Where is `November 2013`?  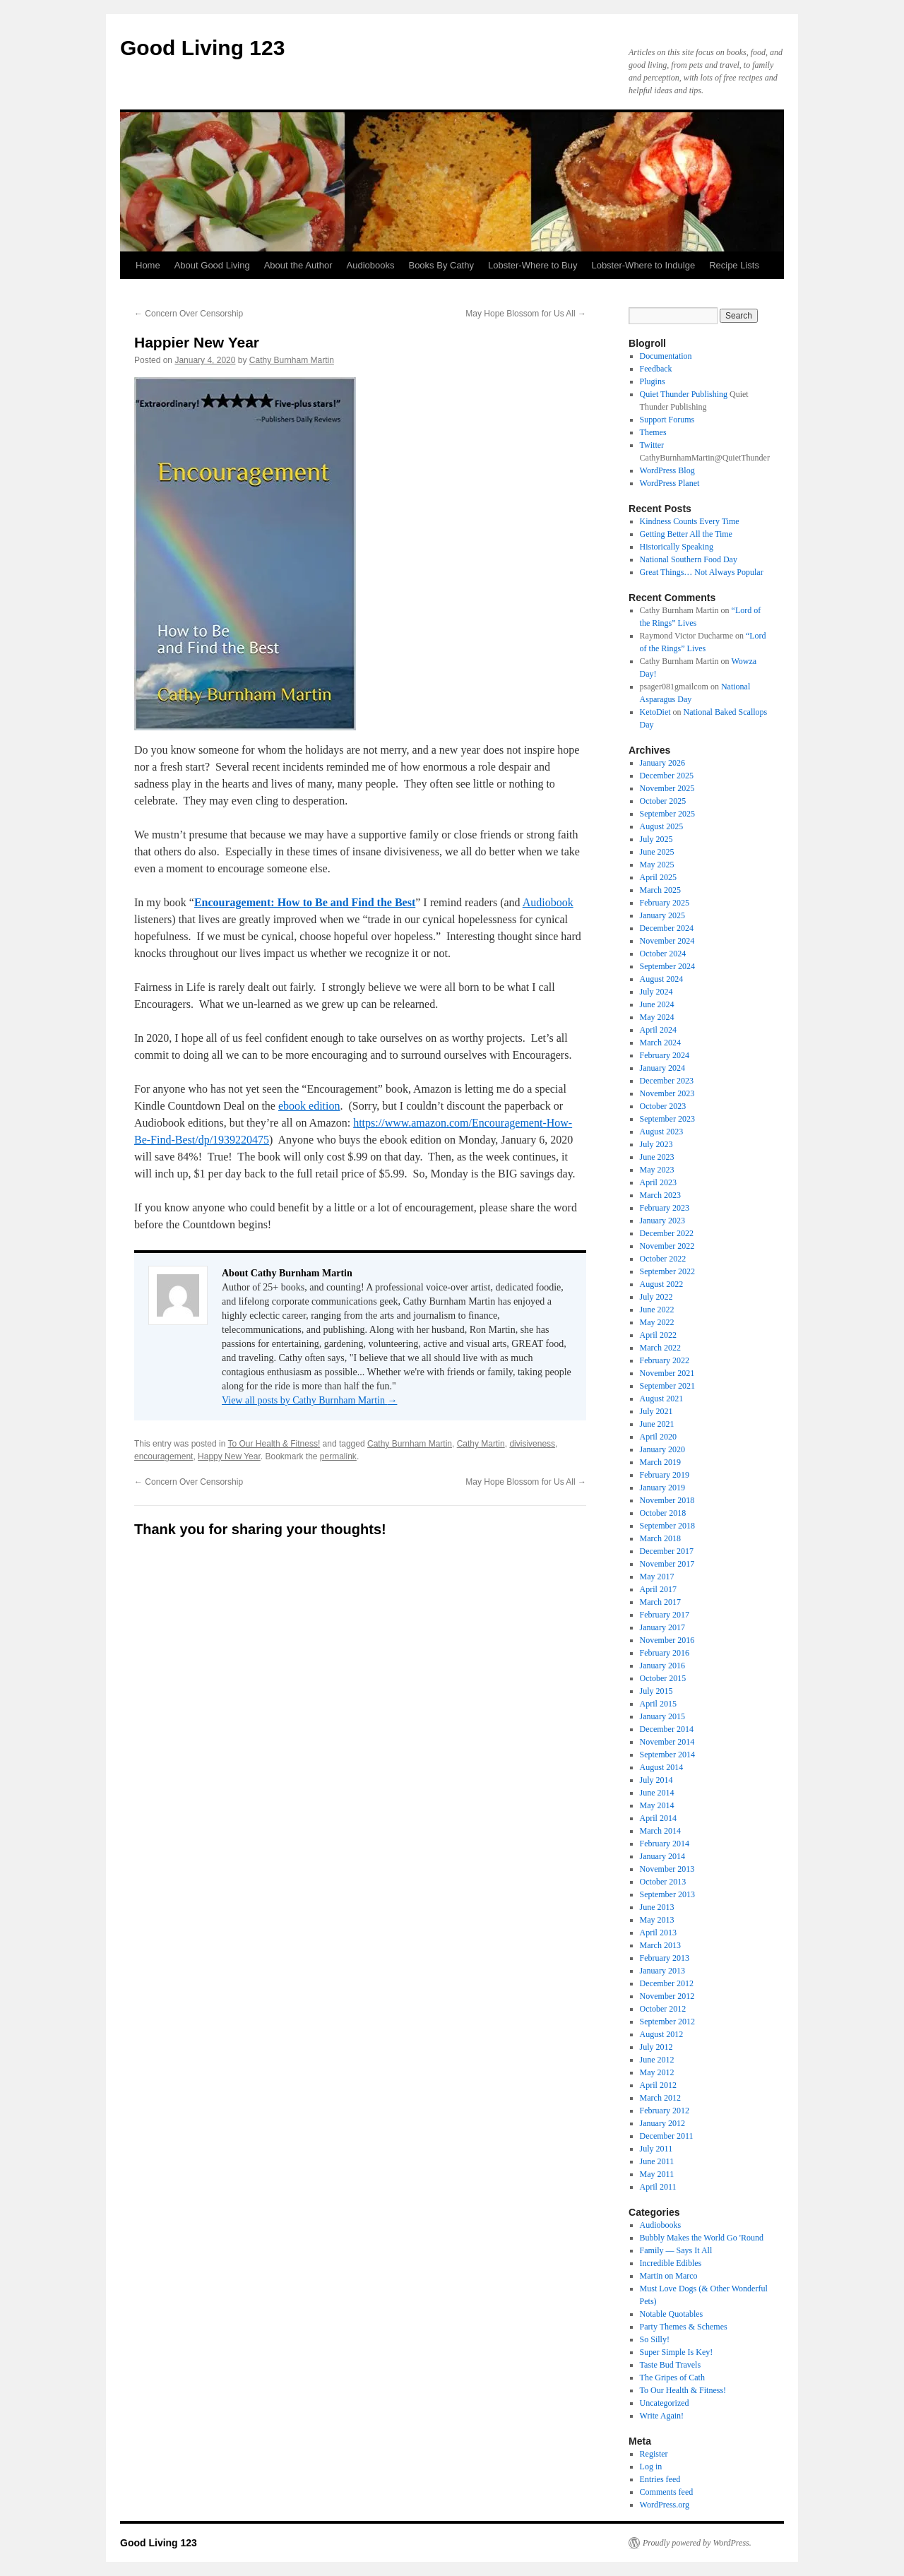
November 2013 is located at coordinates (667, 1869).